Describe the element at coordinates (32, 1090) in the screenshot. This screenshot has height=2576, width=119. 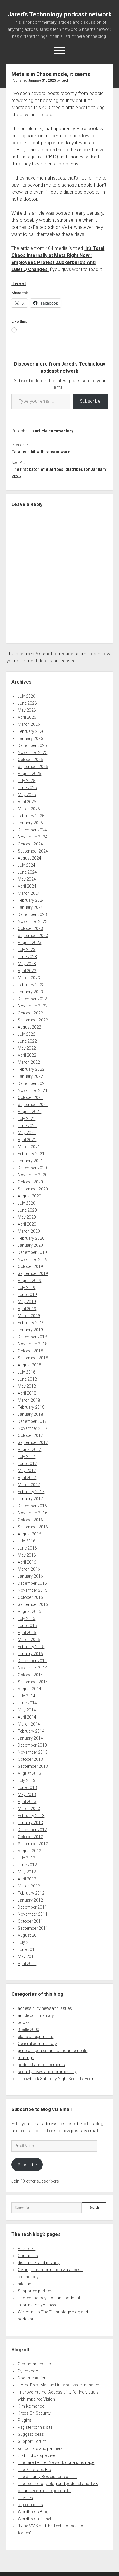
I see `November 2021` at that location.